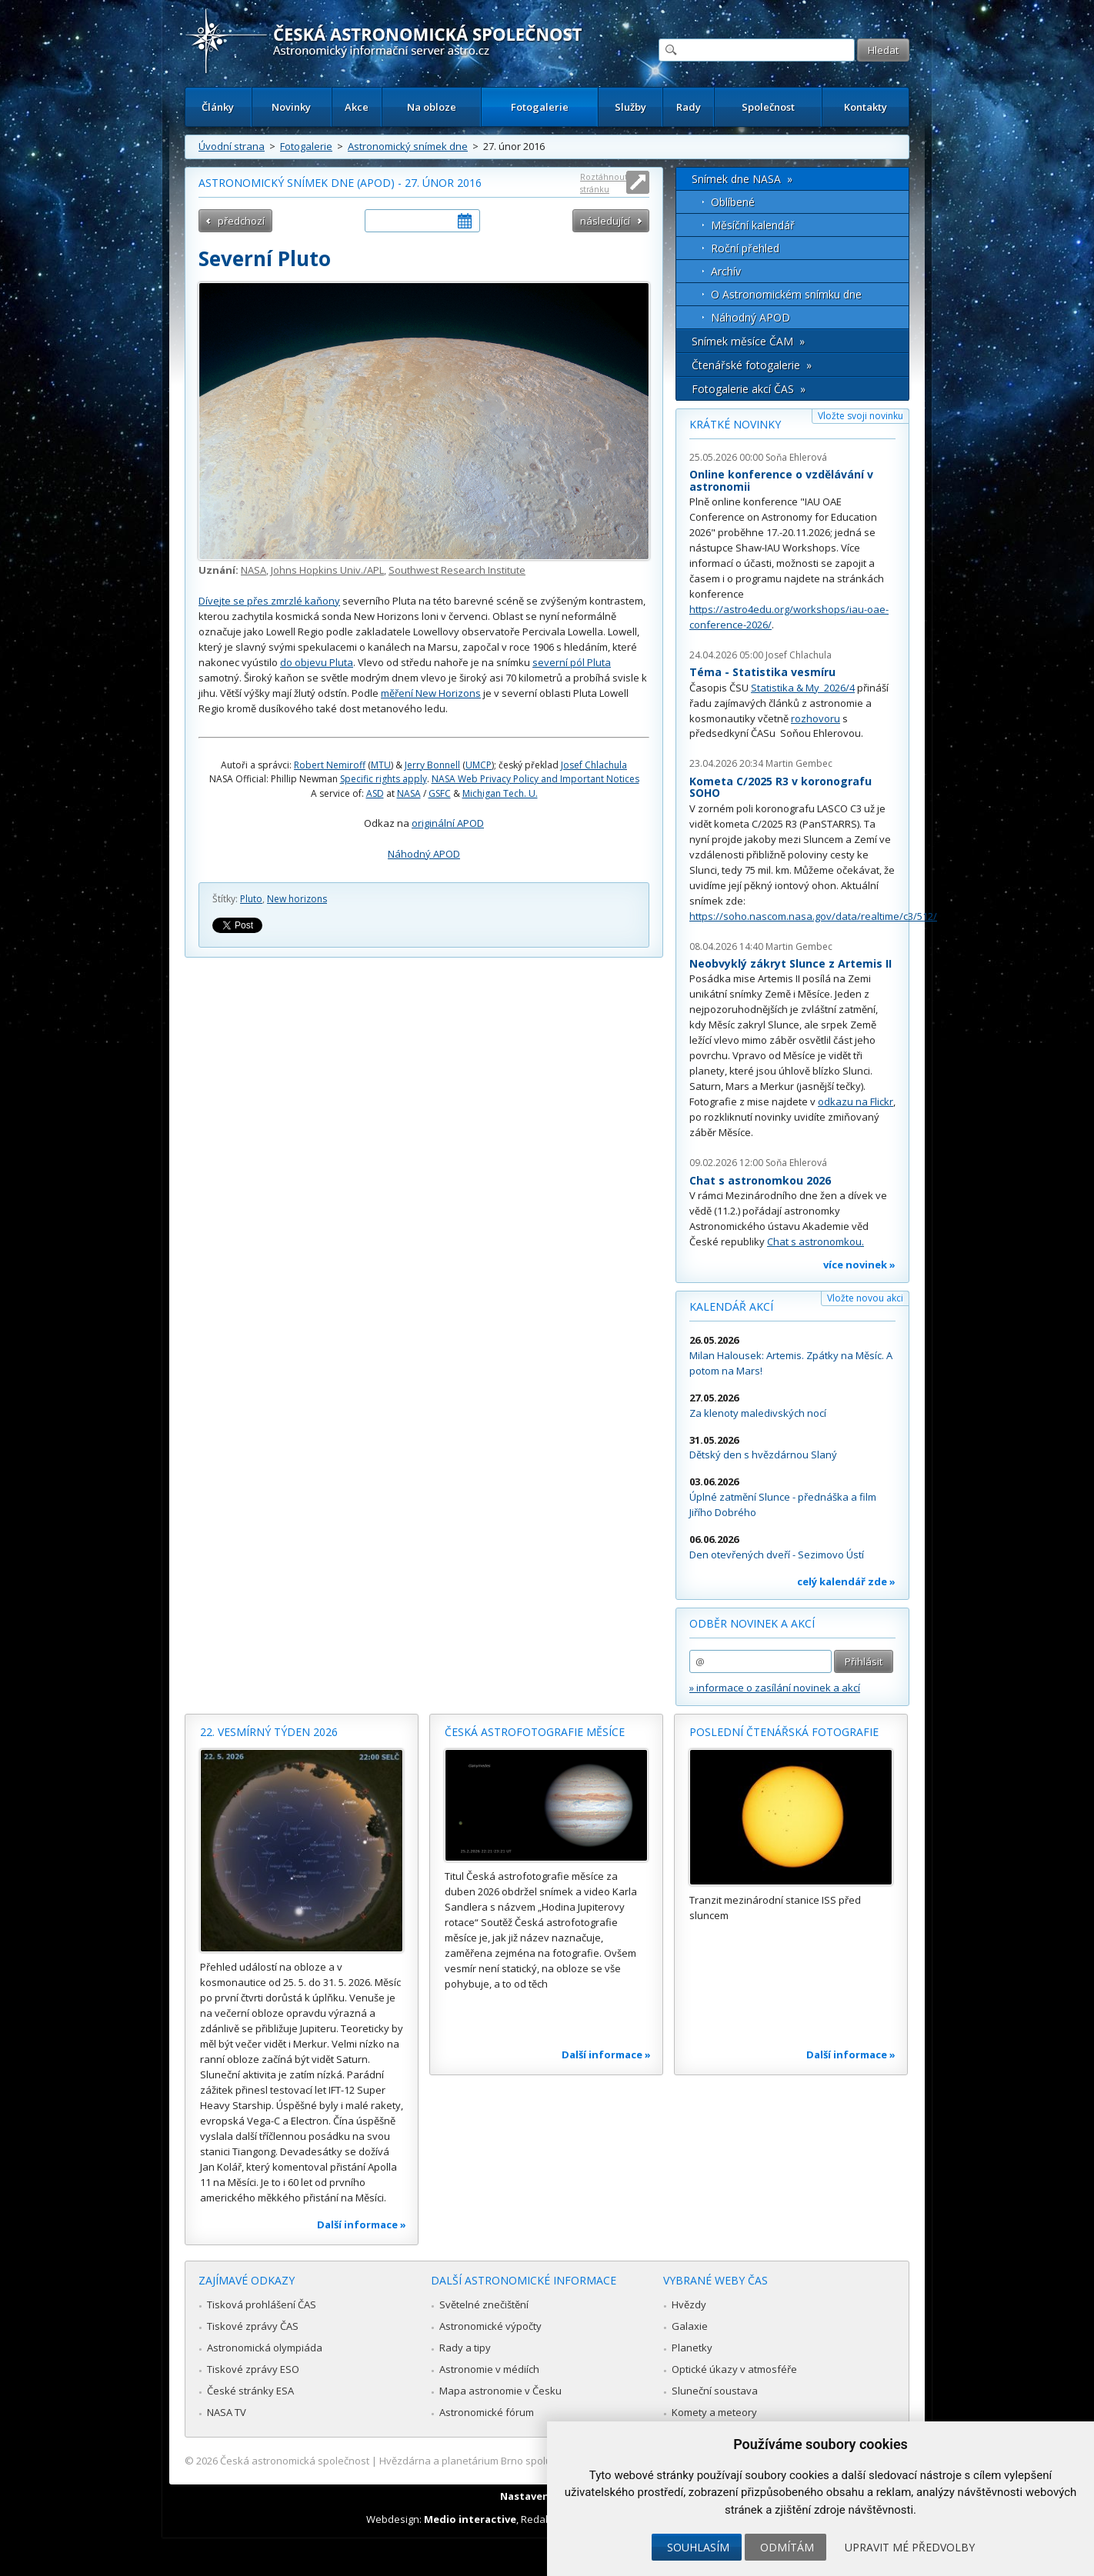 Image resolution: width=1094 pixels, height=2576 pixels. Describe the element at coordinates (490, 2326) in the screenshot. I see `Astronomické výpočty` at that location.